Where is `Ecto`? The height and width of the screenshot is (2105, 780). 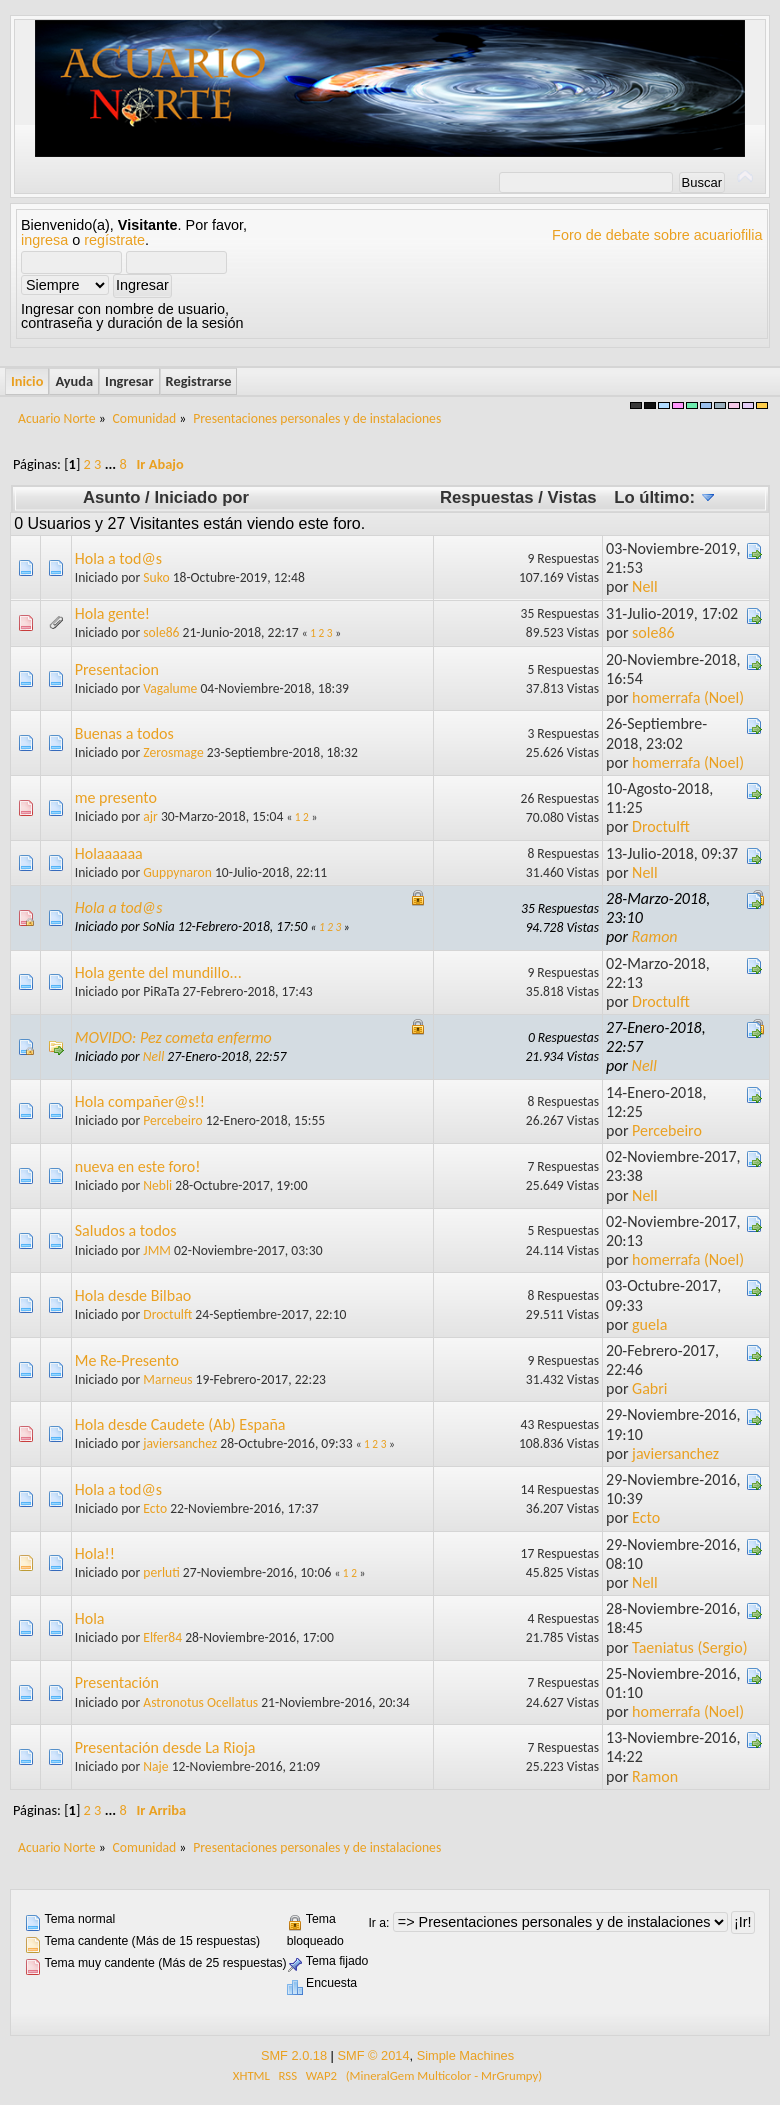
Ecto is located at coordinates (155, 1508).